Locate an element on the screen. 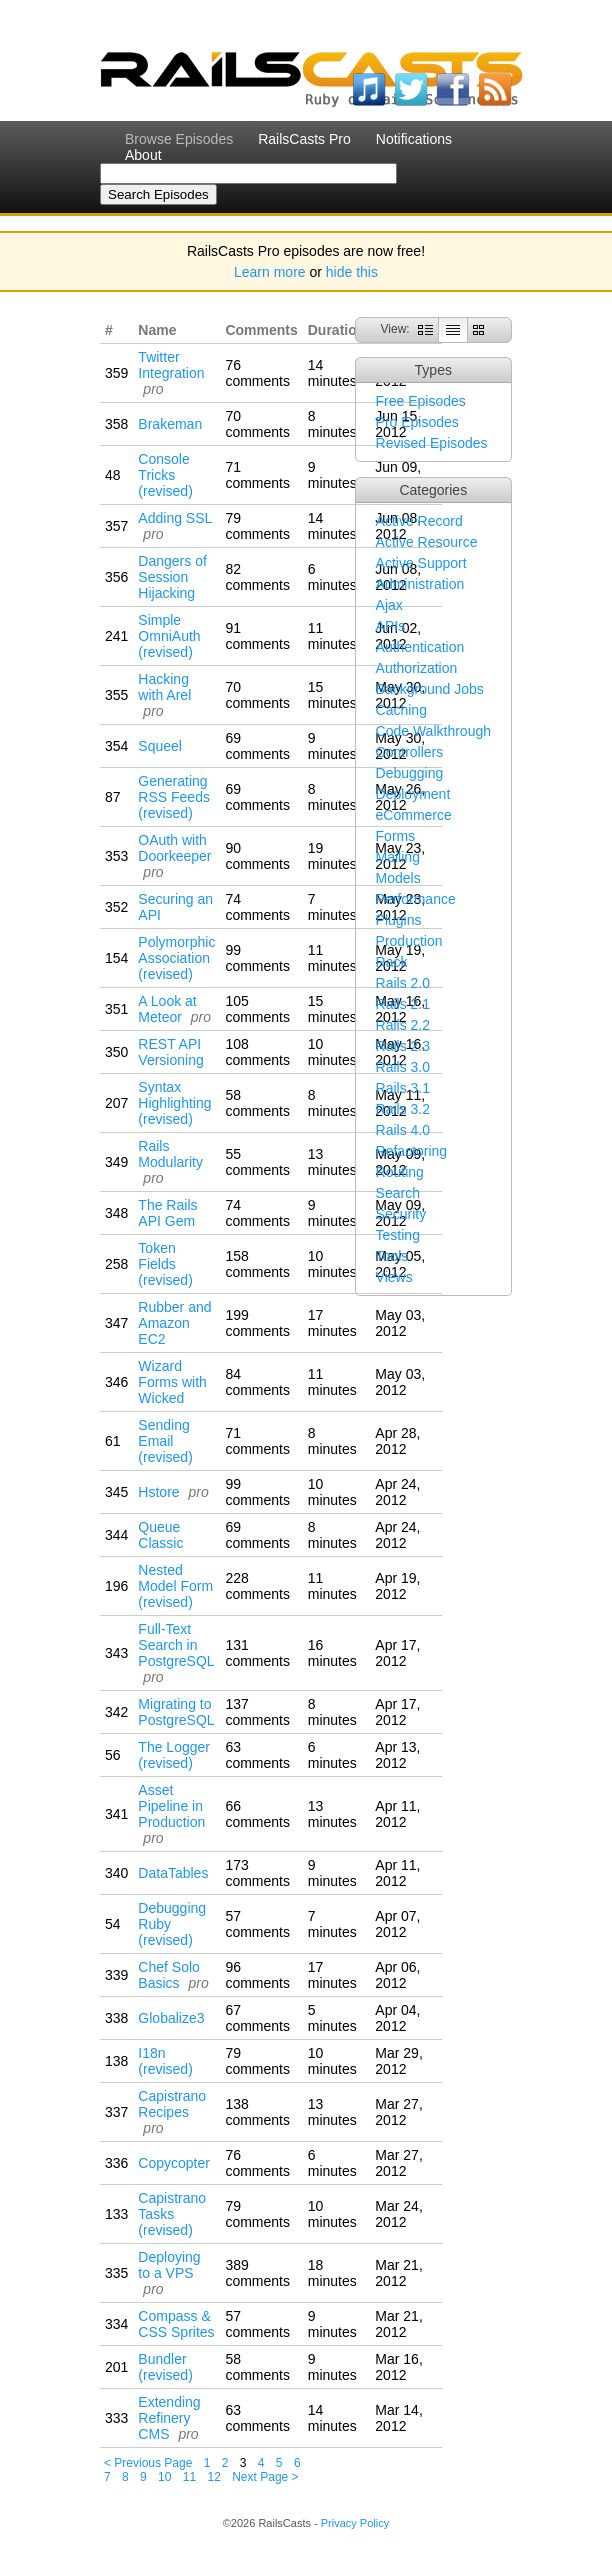 The height and width of the screenshot is (2554, 612). 99 comments is located at coordinates (257, 958).